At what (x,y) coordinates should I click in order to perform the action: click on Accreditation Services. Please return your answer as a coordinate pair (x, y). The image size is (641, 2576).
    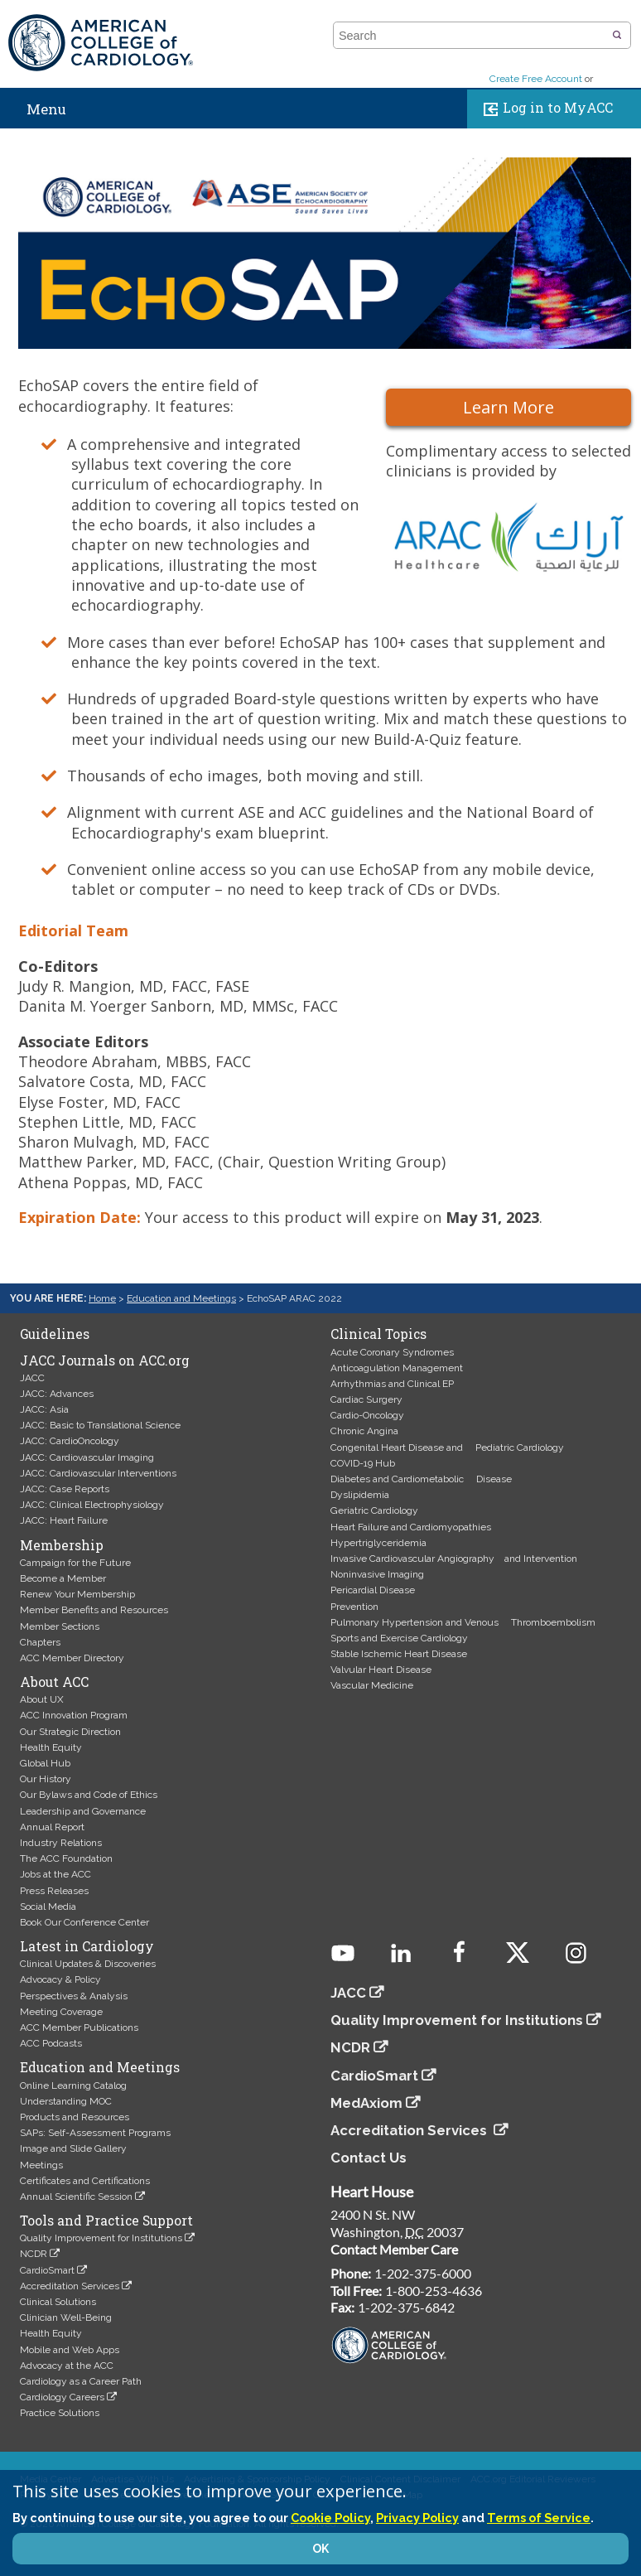
    Looking at the image, I should click on (69, 2286).